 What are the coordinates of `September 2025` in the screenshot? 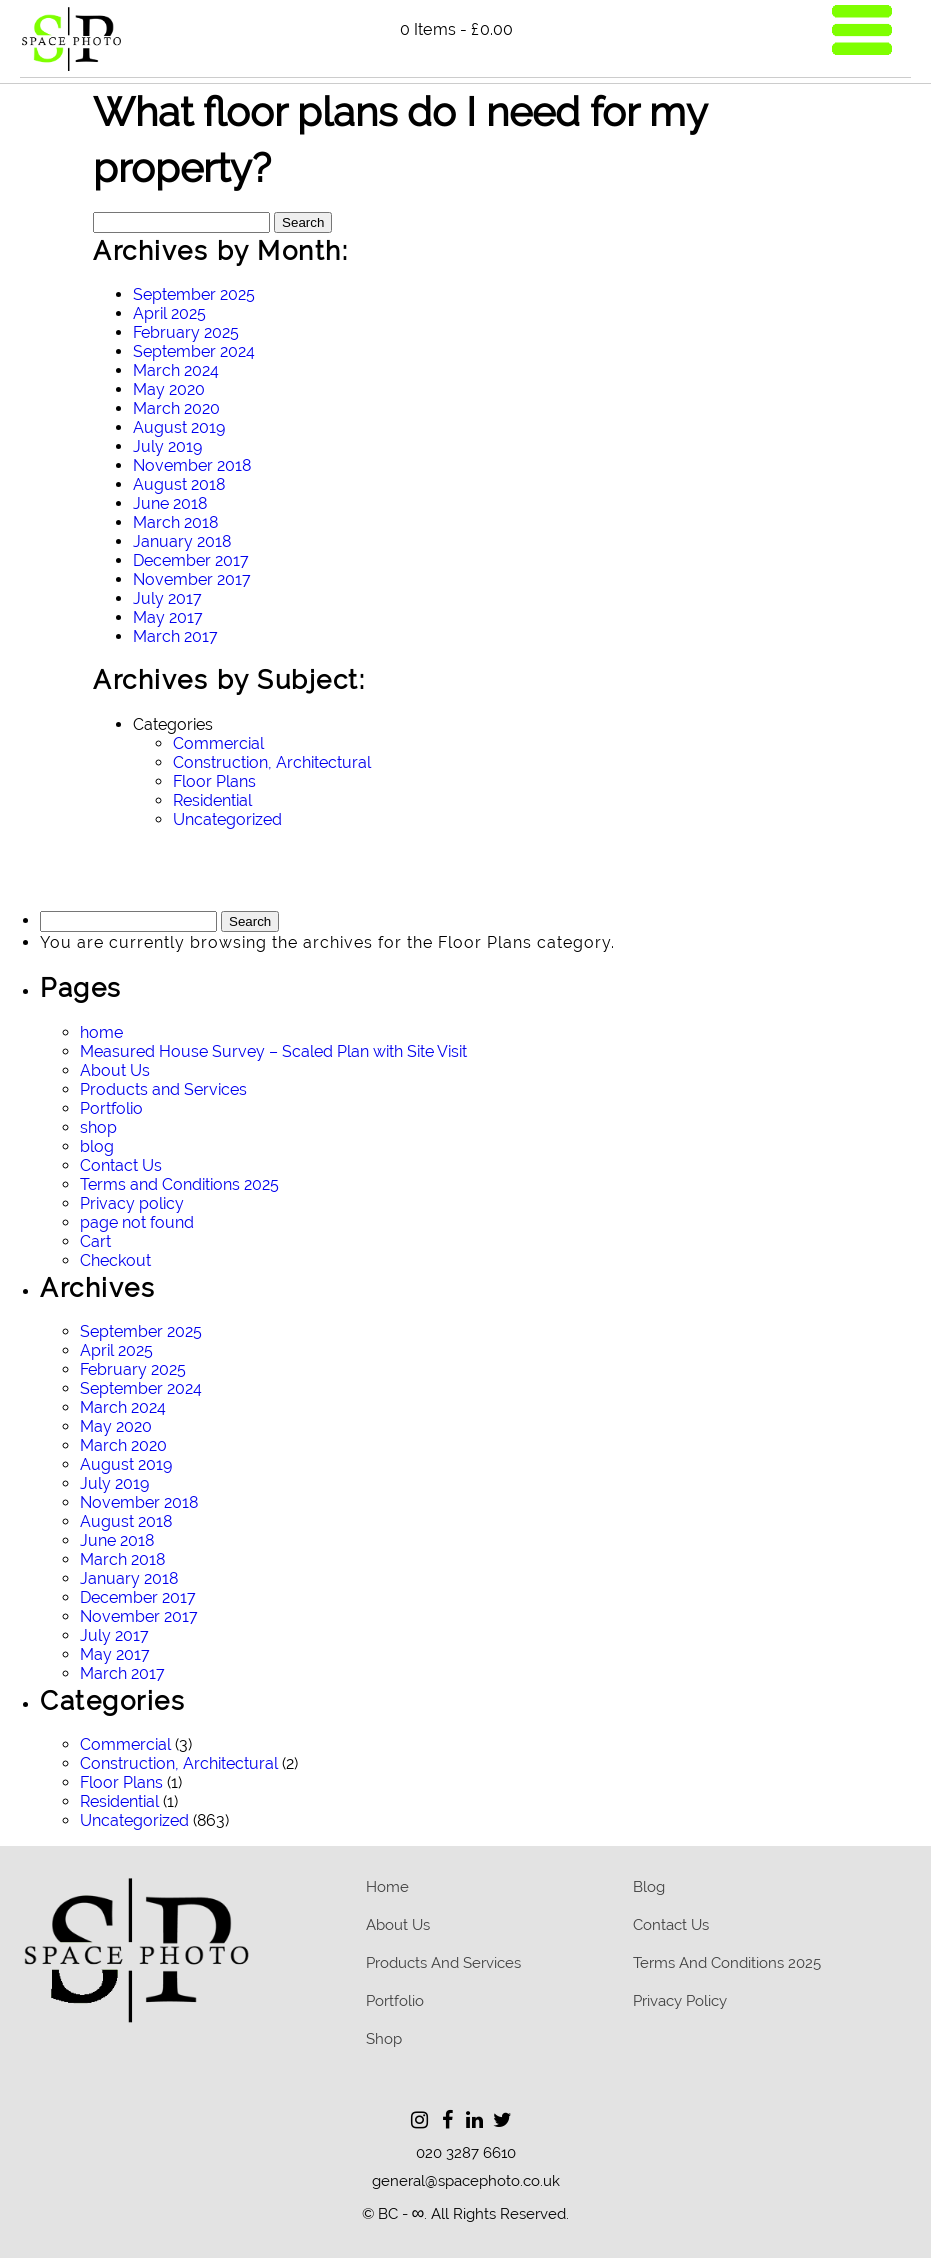 It's located at (194, 294).